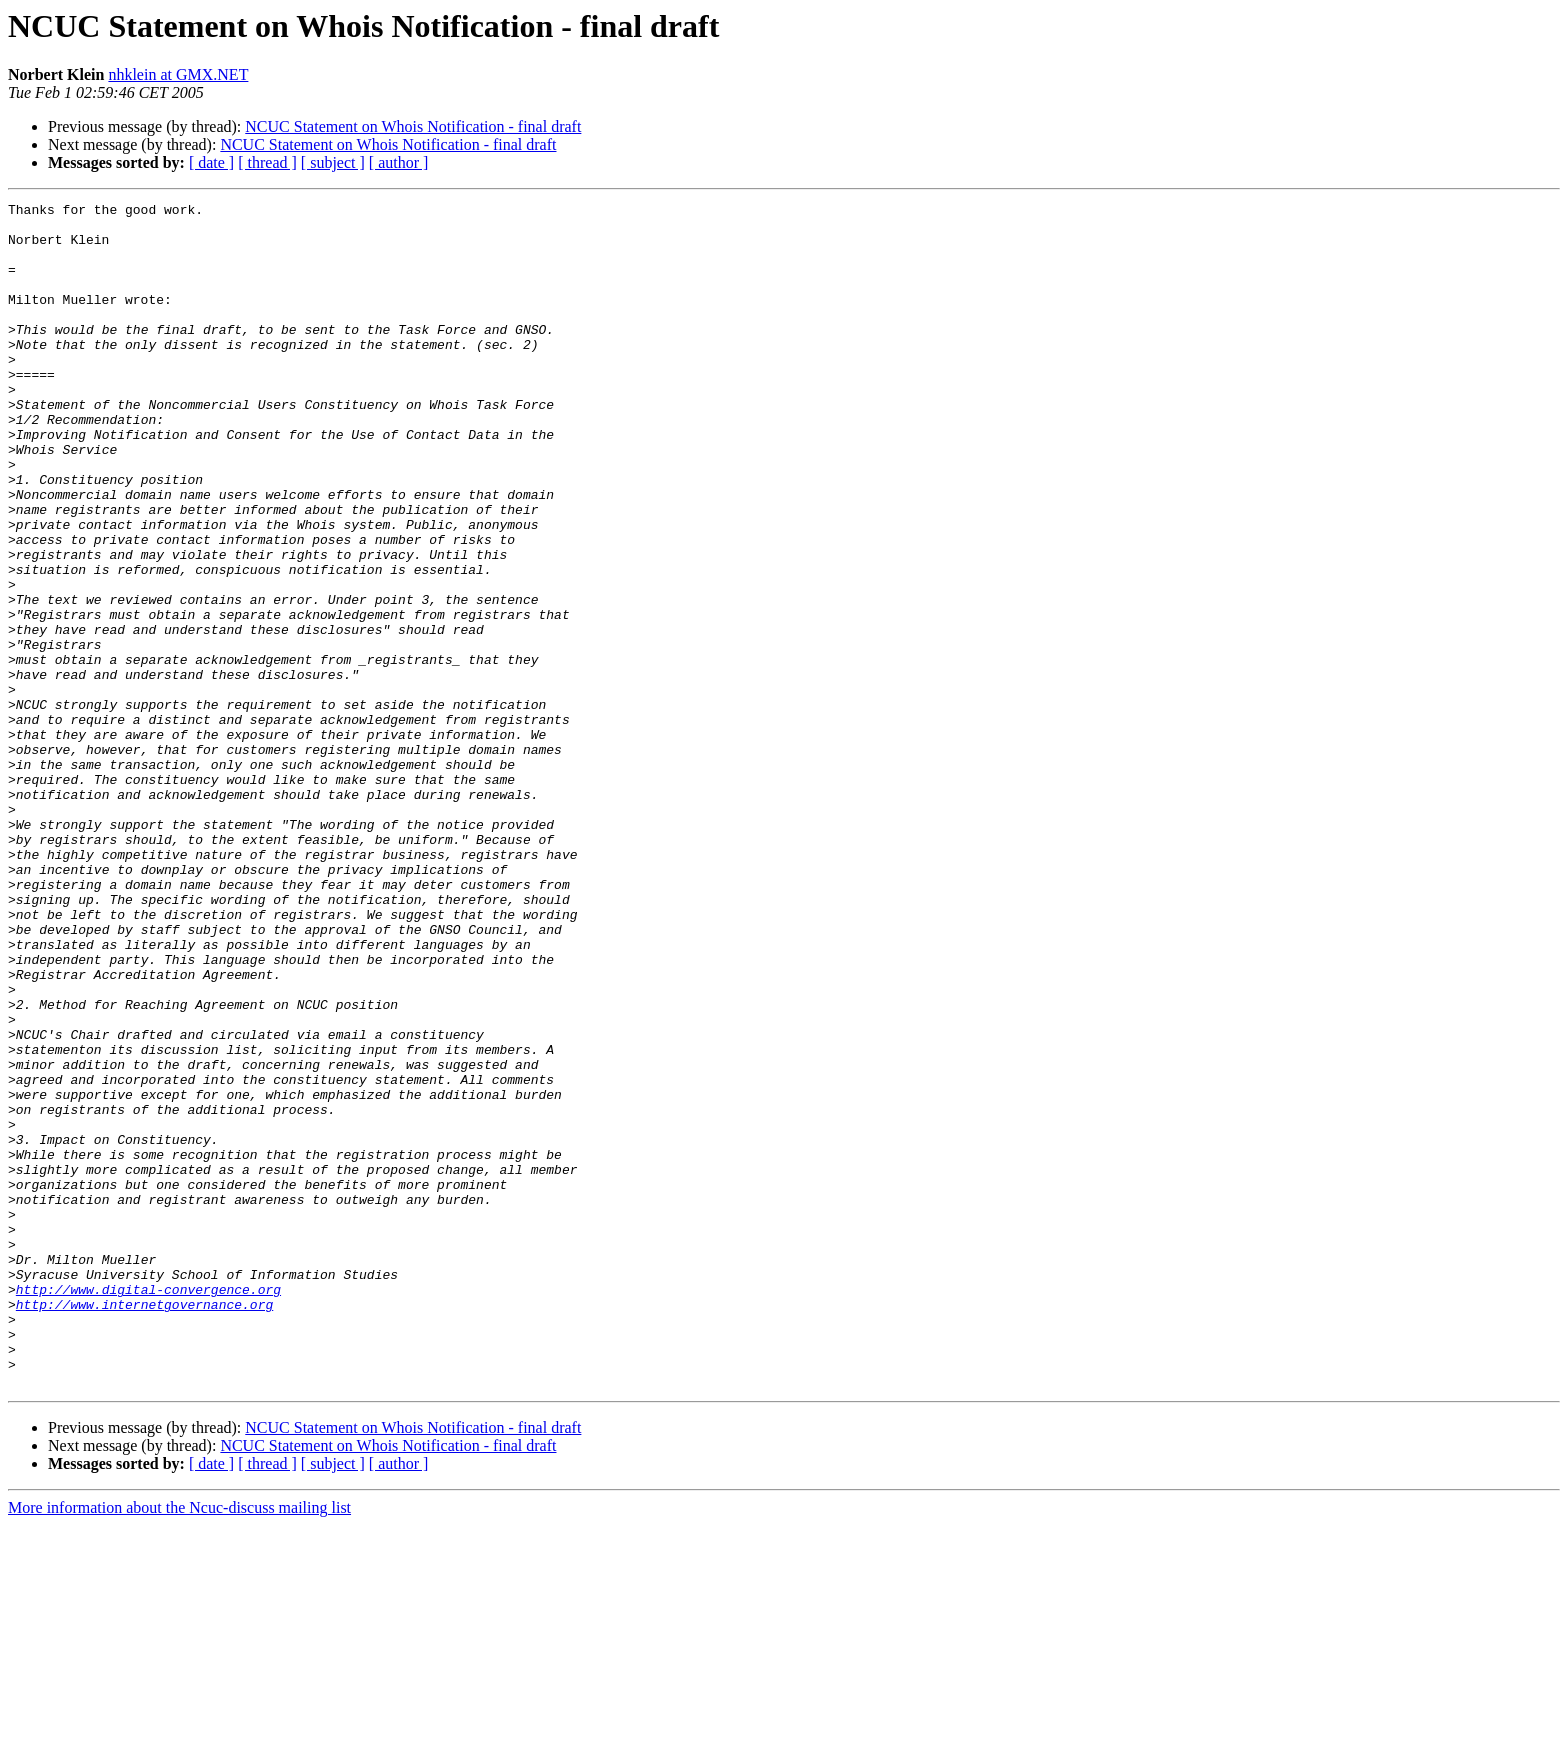 The width and height of the screenshot is (1568, 1762). Describe the element at coordinates (144, 1526) in the screenshot. I see `http://www.internetgovernance.org` at that location.